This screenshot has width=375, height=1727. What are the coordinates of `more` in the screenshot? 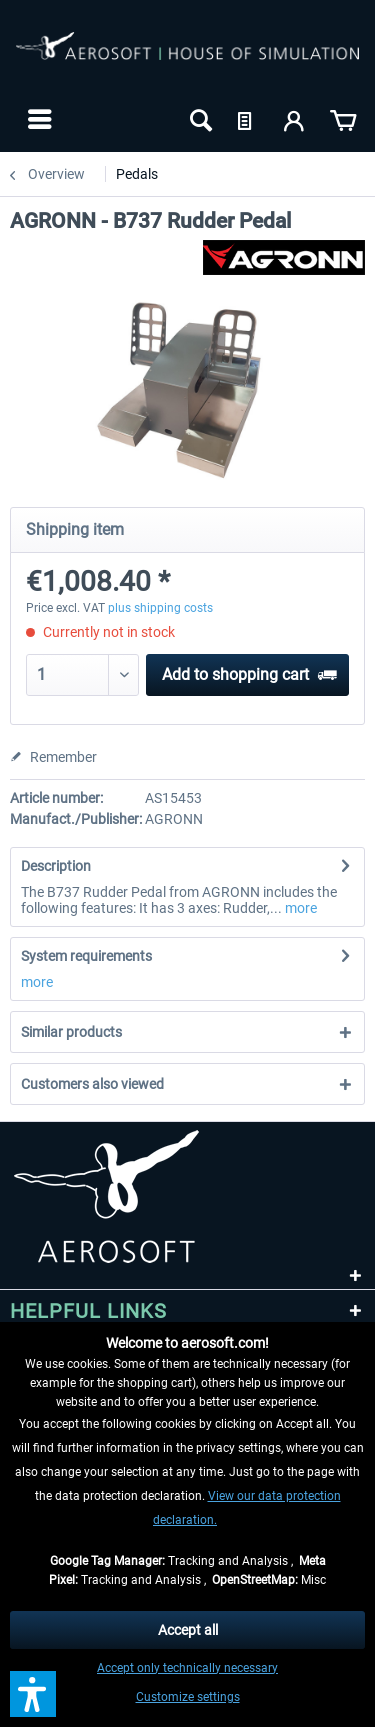 It's located at (299, 908).